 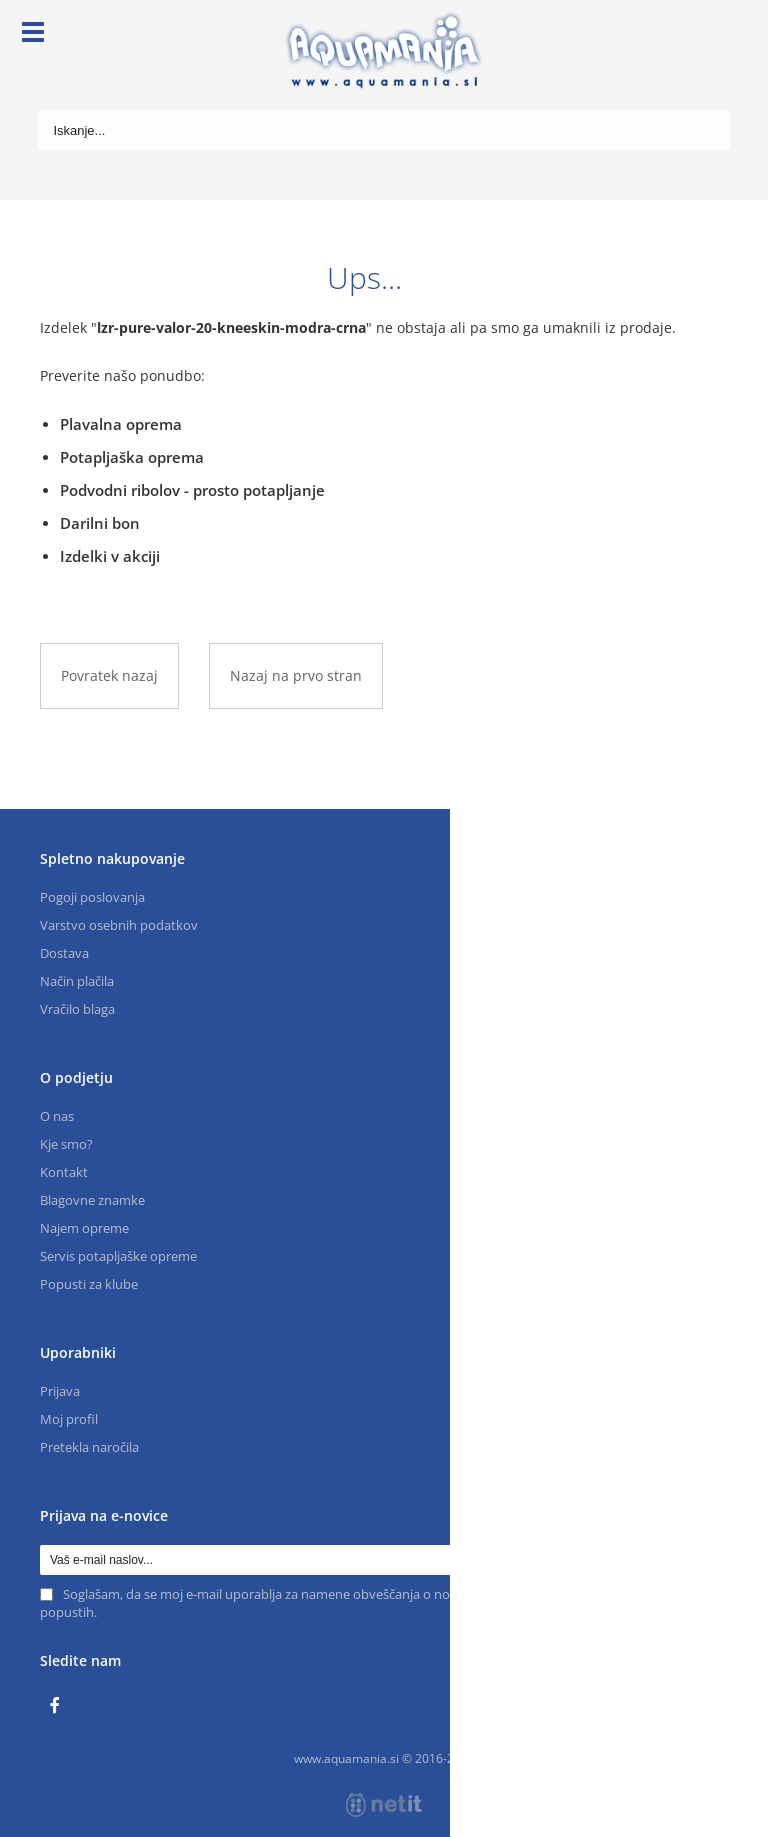 I want to click on Pretekla naročila, so click(x=89, y=1447).